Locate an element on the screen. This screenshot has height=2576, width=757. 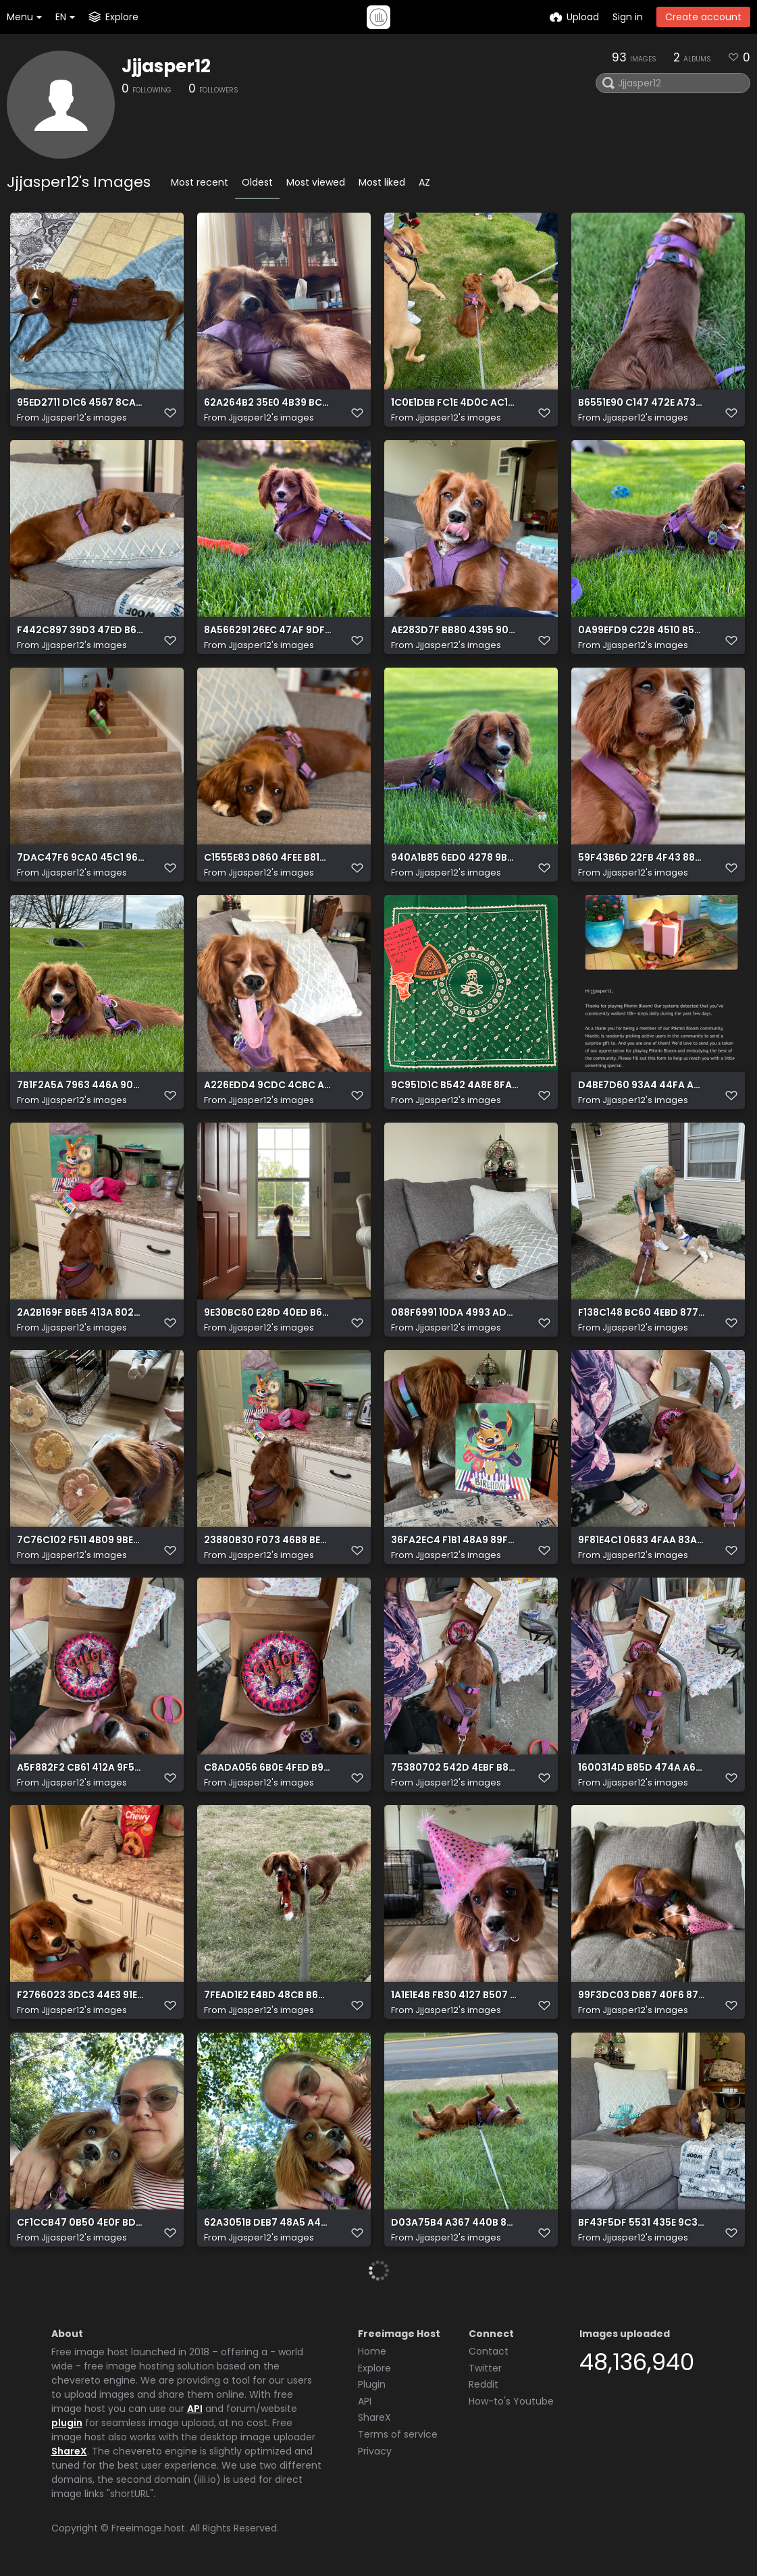
1C0E1DEB FC1E 4D0C AC16 DE473F84DD00 is located at coordinates (455, 402).